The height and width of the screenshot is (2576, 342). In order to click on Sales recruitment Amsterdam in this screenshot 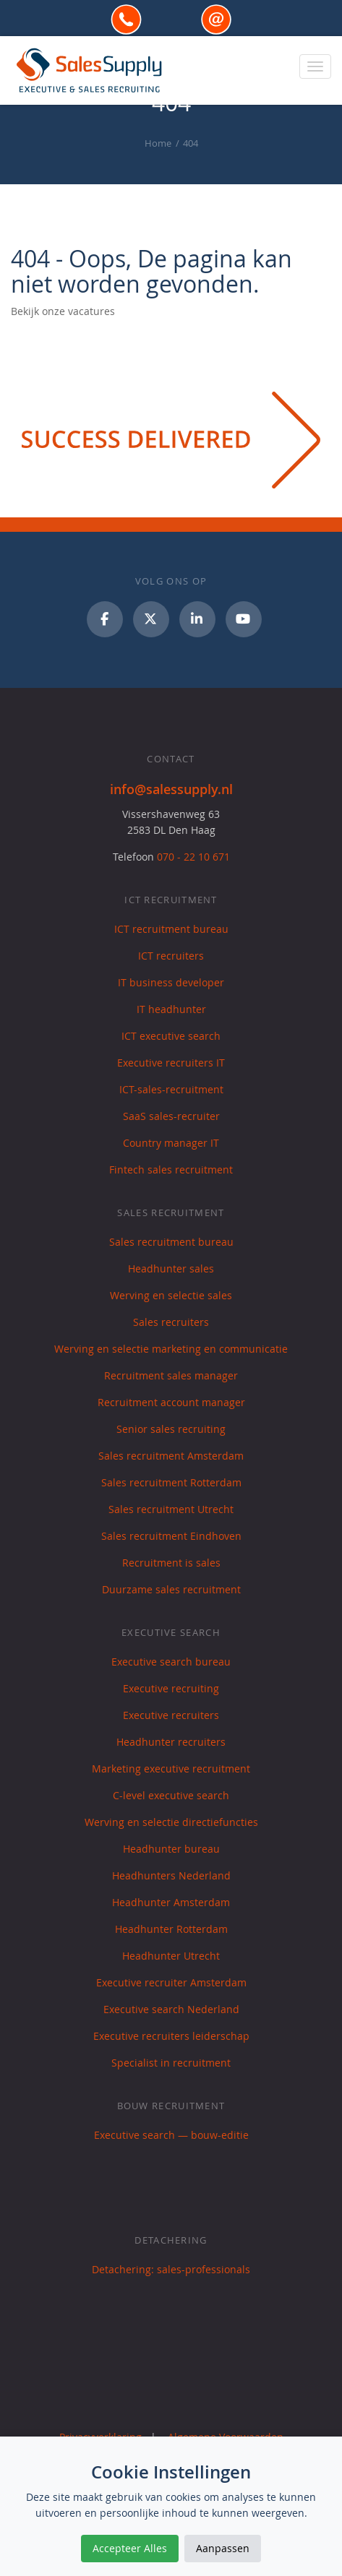, I will do `click(171, 1456)`.